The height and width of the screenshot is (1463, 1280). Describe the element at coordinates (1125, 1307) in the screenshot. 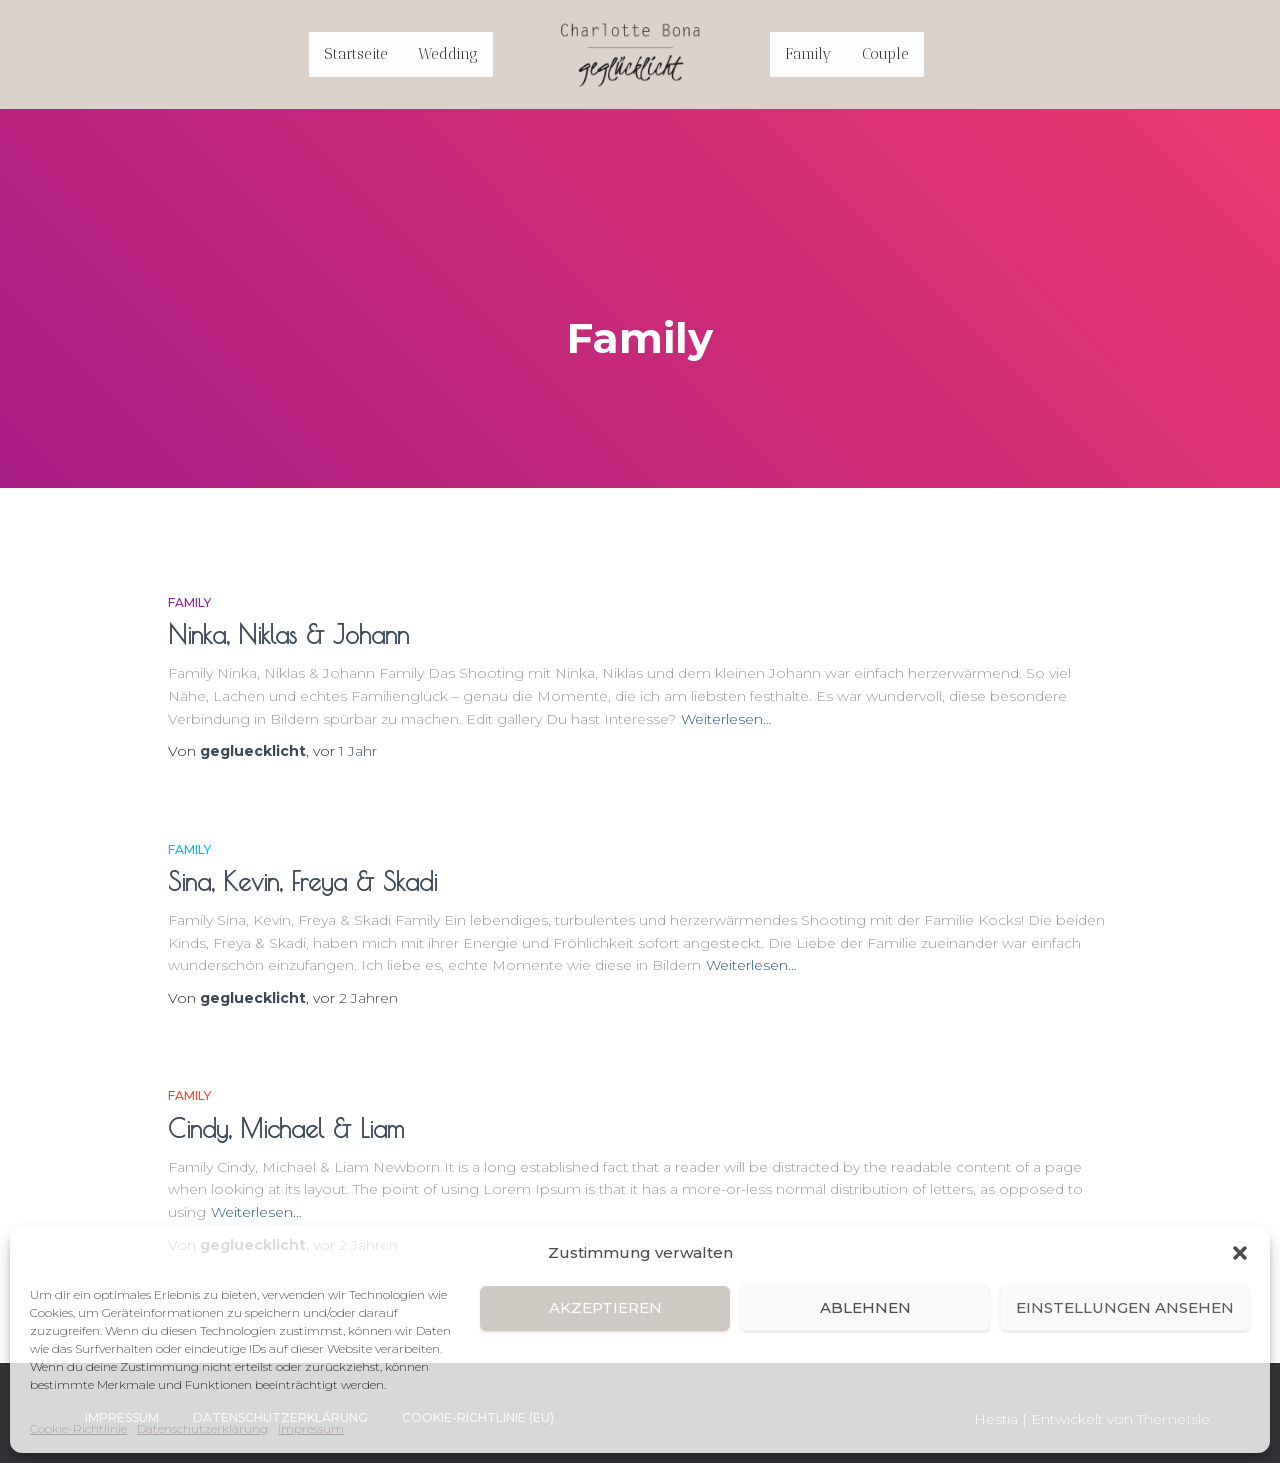

I see `Einstellungen ansehen` at that location.